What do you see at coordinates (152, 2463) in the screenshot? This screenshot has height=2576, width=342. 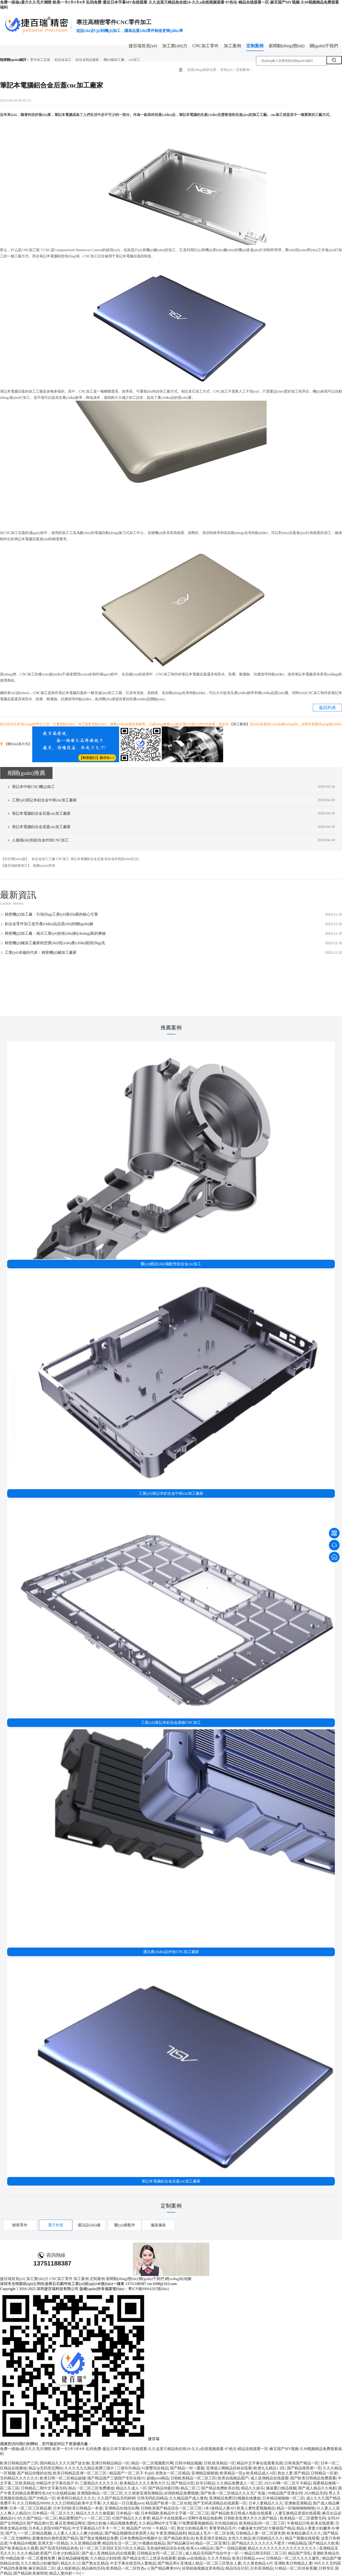 I see `精品一区二区视频图片网` at bounding box center [152, 2463].